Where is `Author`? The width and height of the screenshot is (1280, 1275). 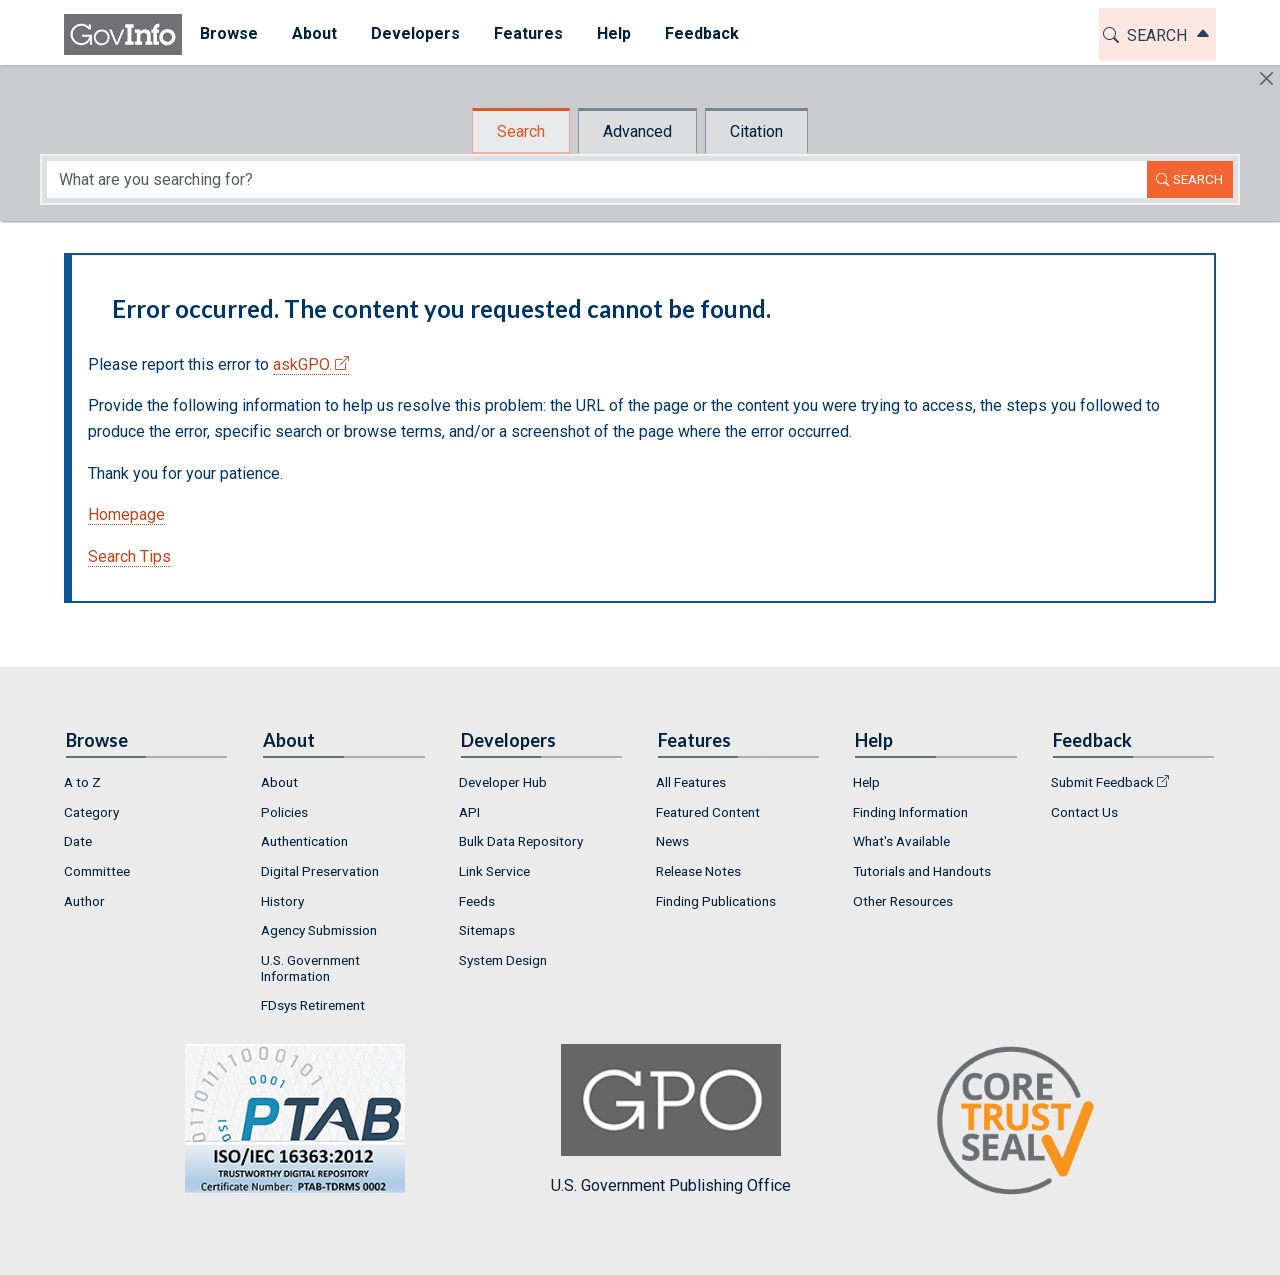
Author is located at coordinates (84, 901).